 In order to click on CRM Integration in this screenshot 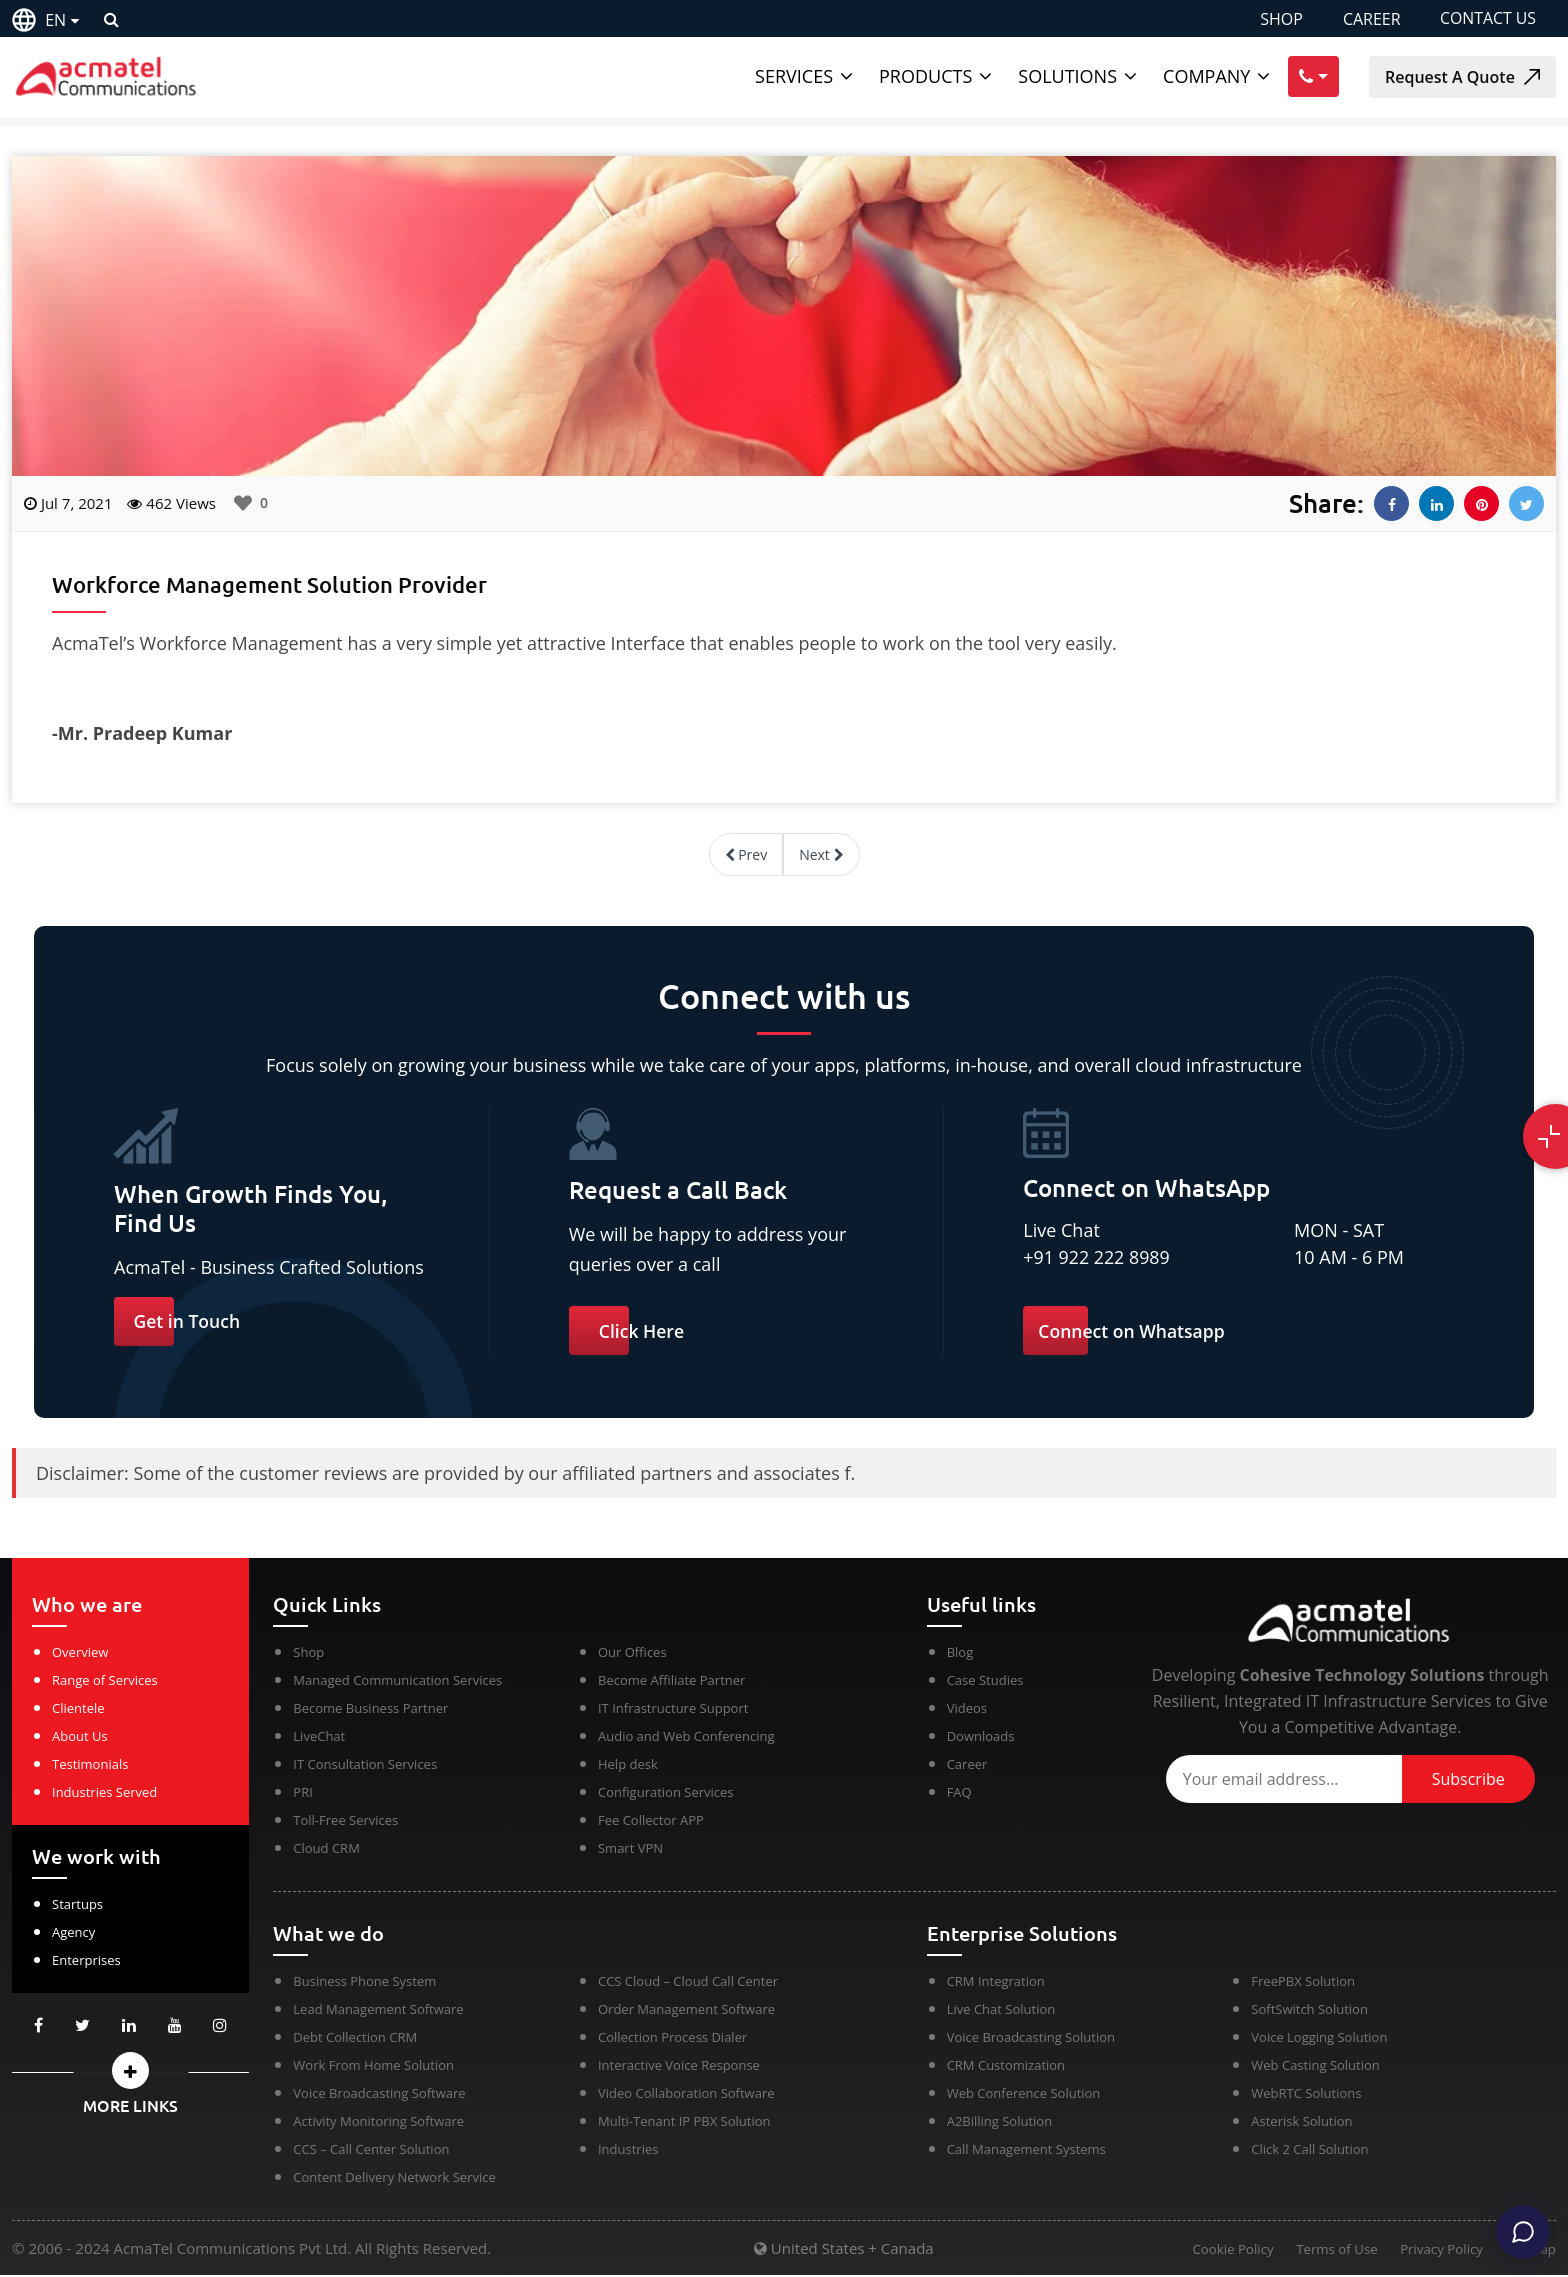, I will do `click(996, 1983)`.